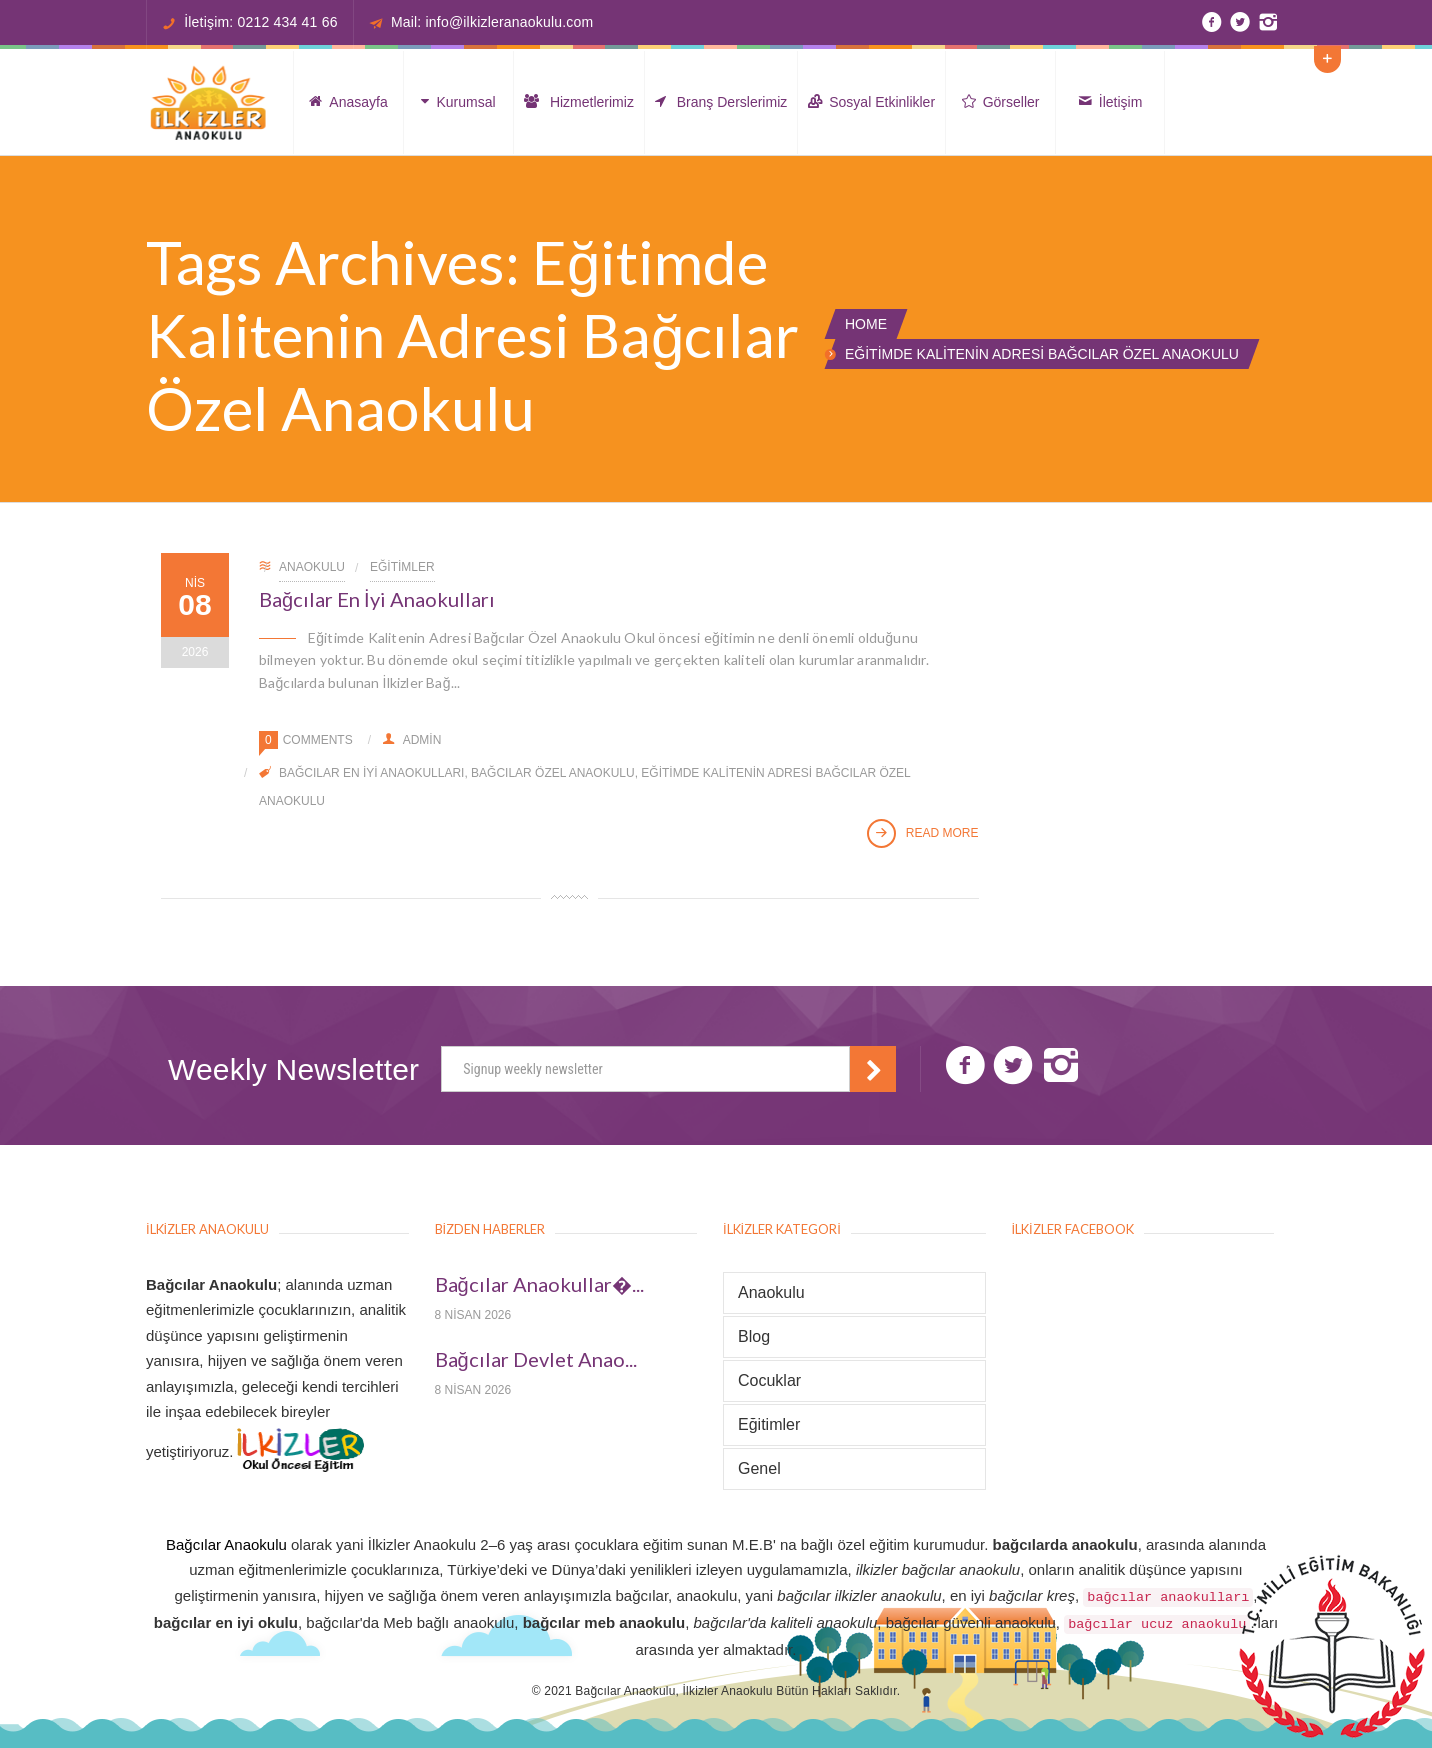  I want to click on admin, so click(412, 740).